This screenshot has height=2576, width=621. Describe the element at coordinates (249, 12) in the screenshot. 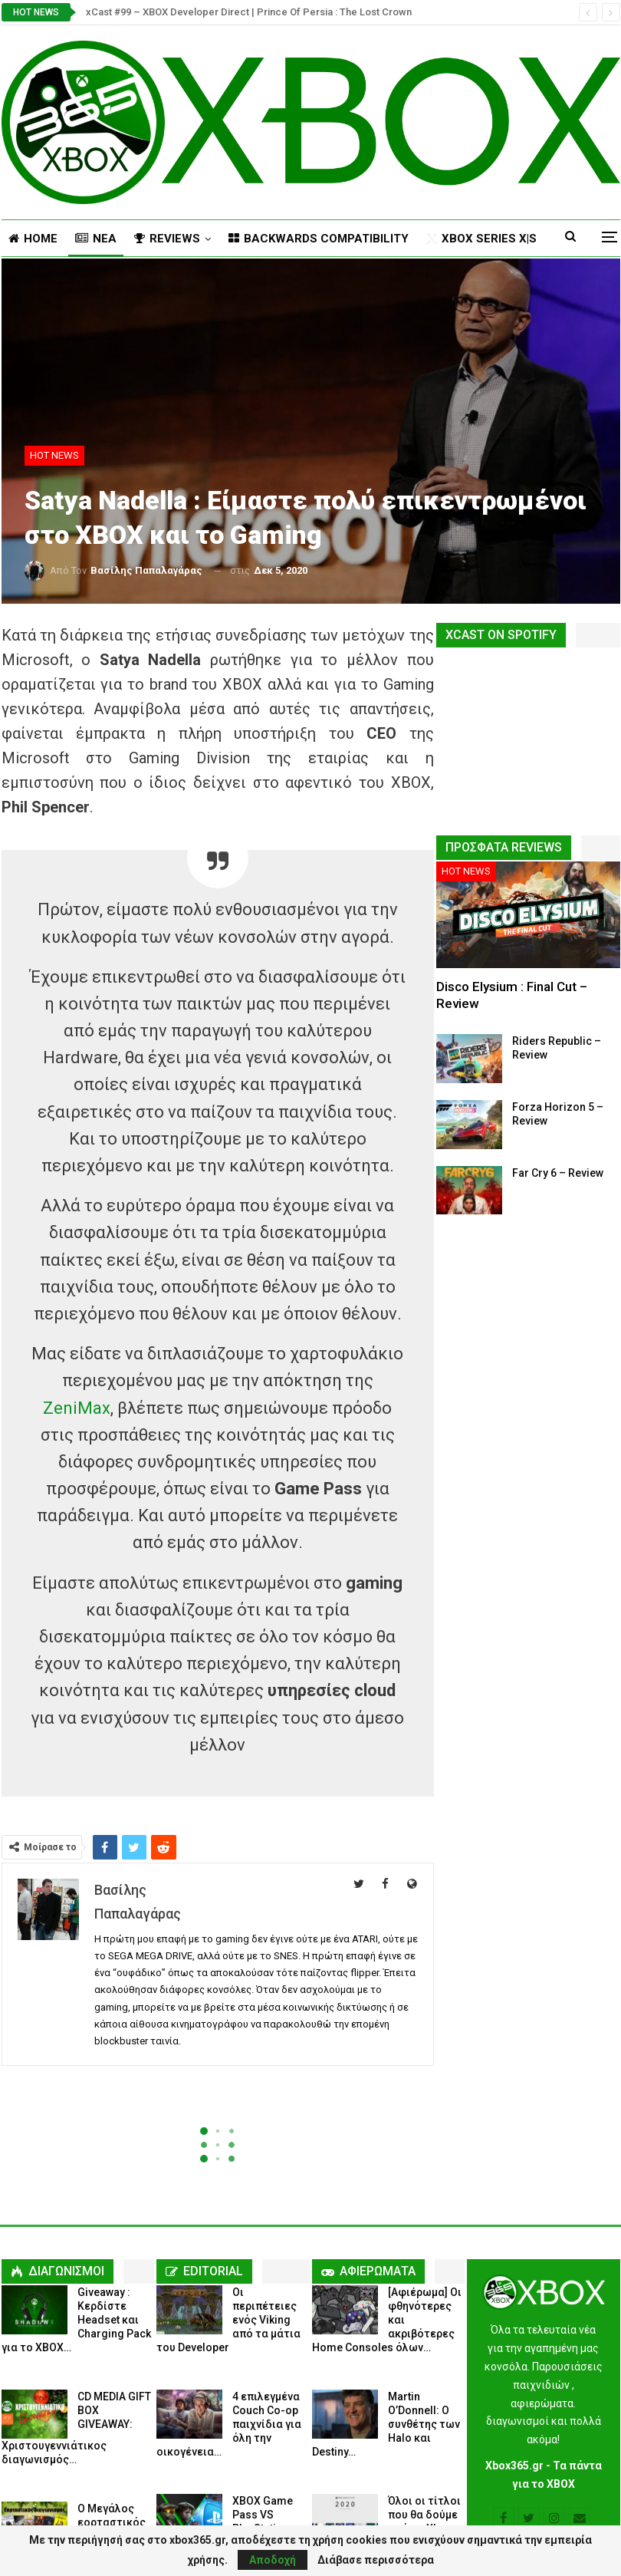

I see `xCast #99 – XBOX Developer Direct | Prince Of Persia : The Lost Crown` at that location.